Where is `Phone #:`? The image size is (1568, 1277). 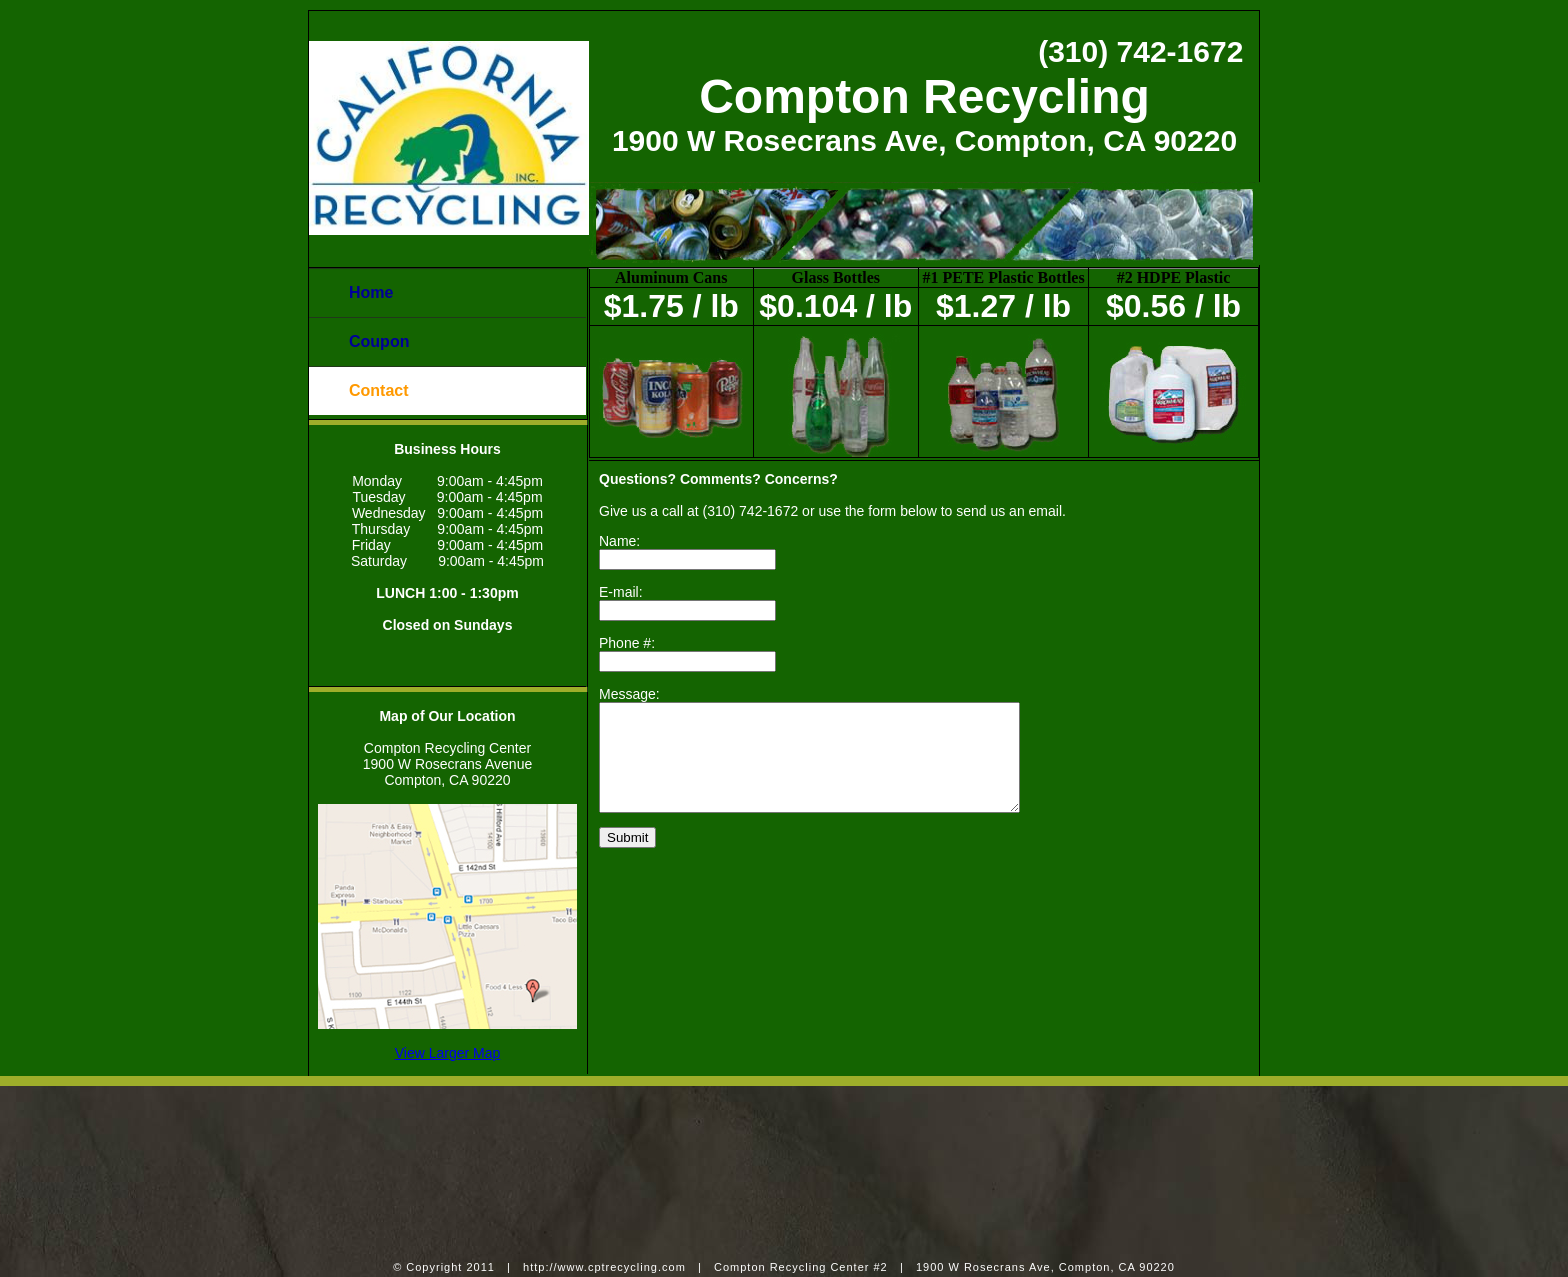 Phone #: is located at coordinates (627, 643).